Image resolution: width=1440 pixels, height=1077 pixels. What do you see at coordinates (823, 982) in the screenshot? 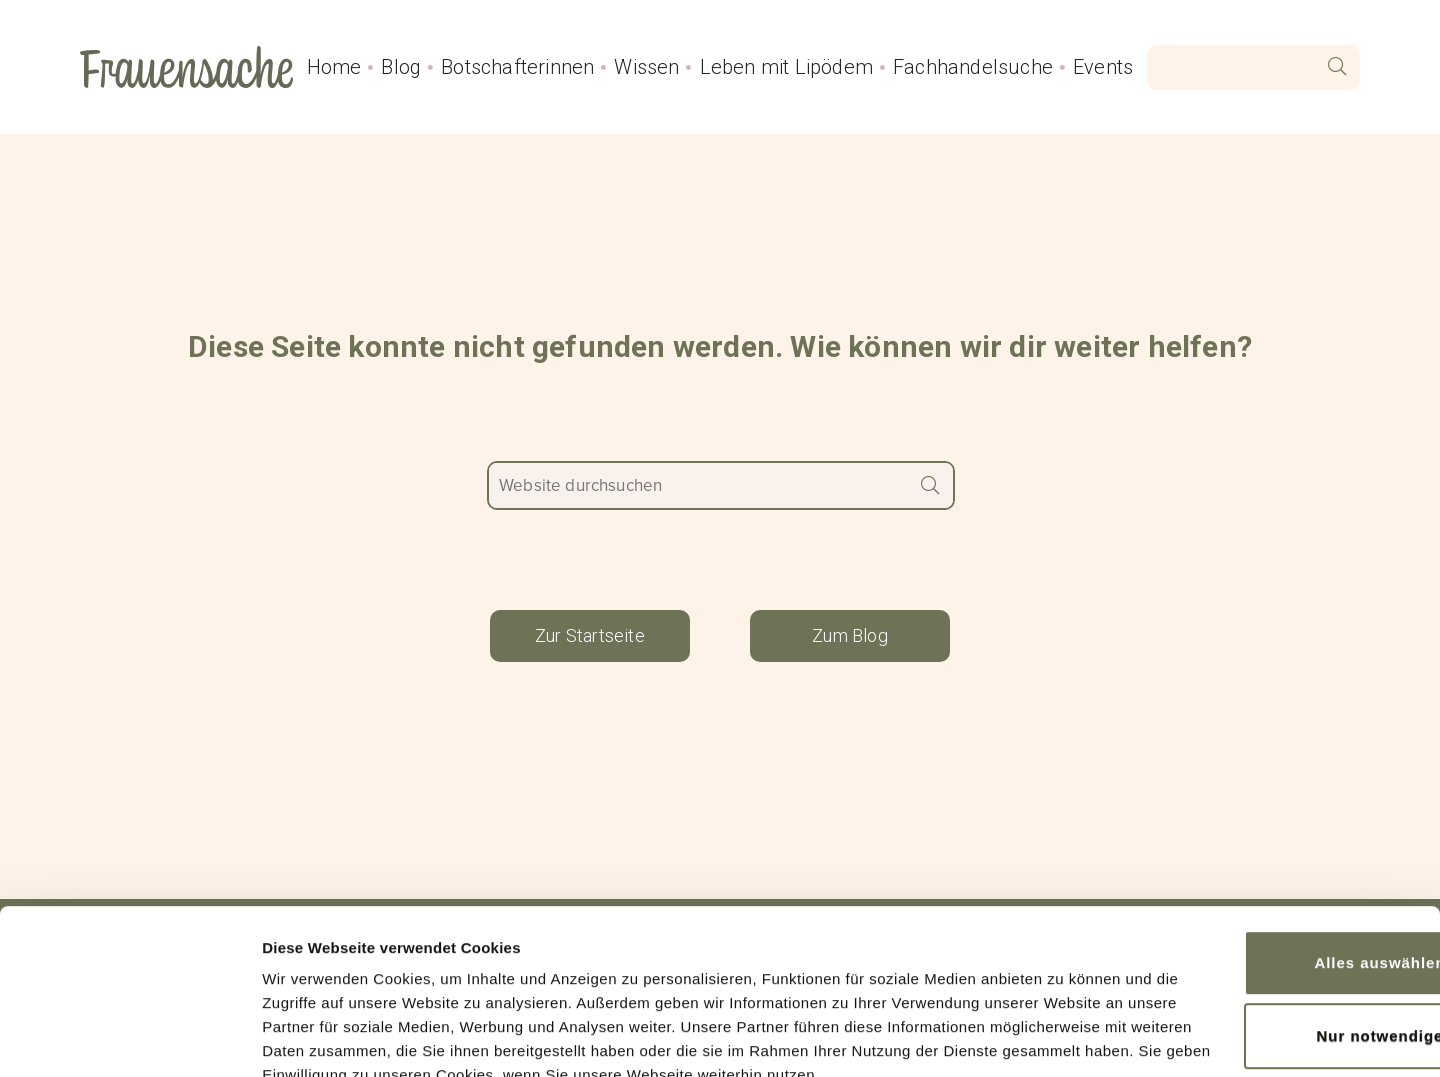
I see `Impressum` at bounding box center [823, 982].